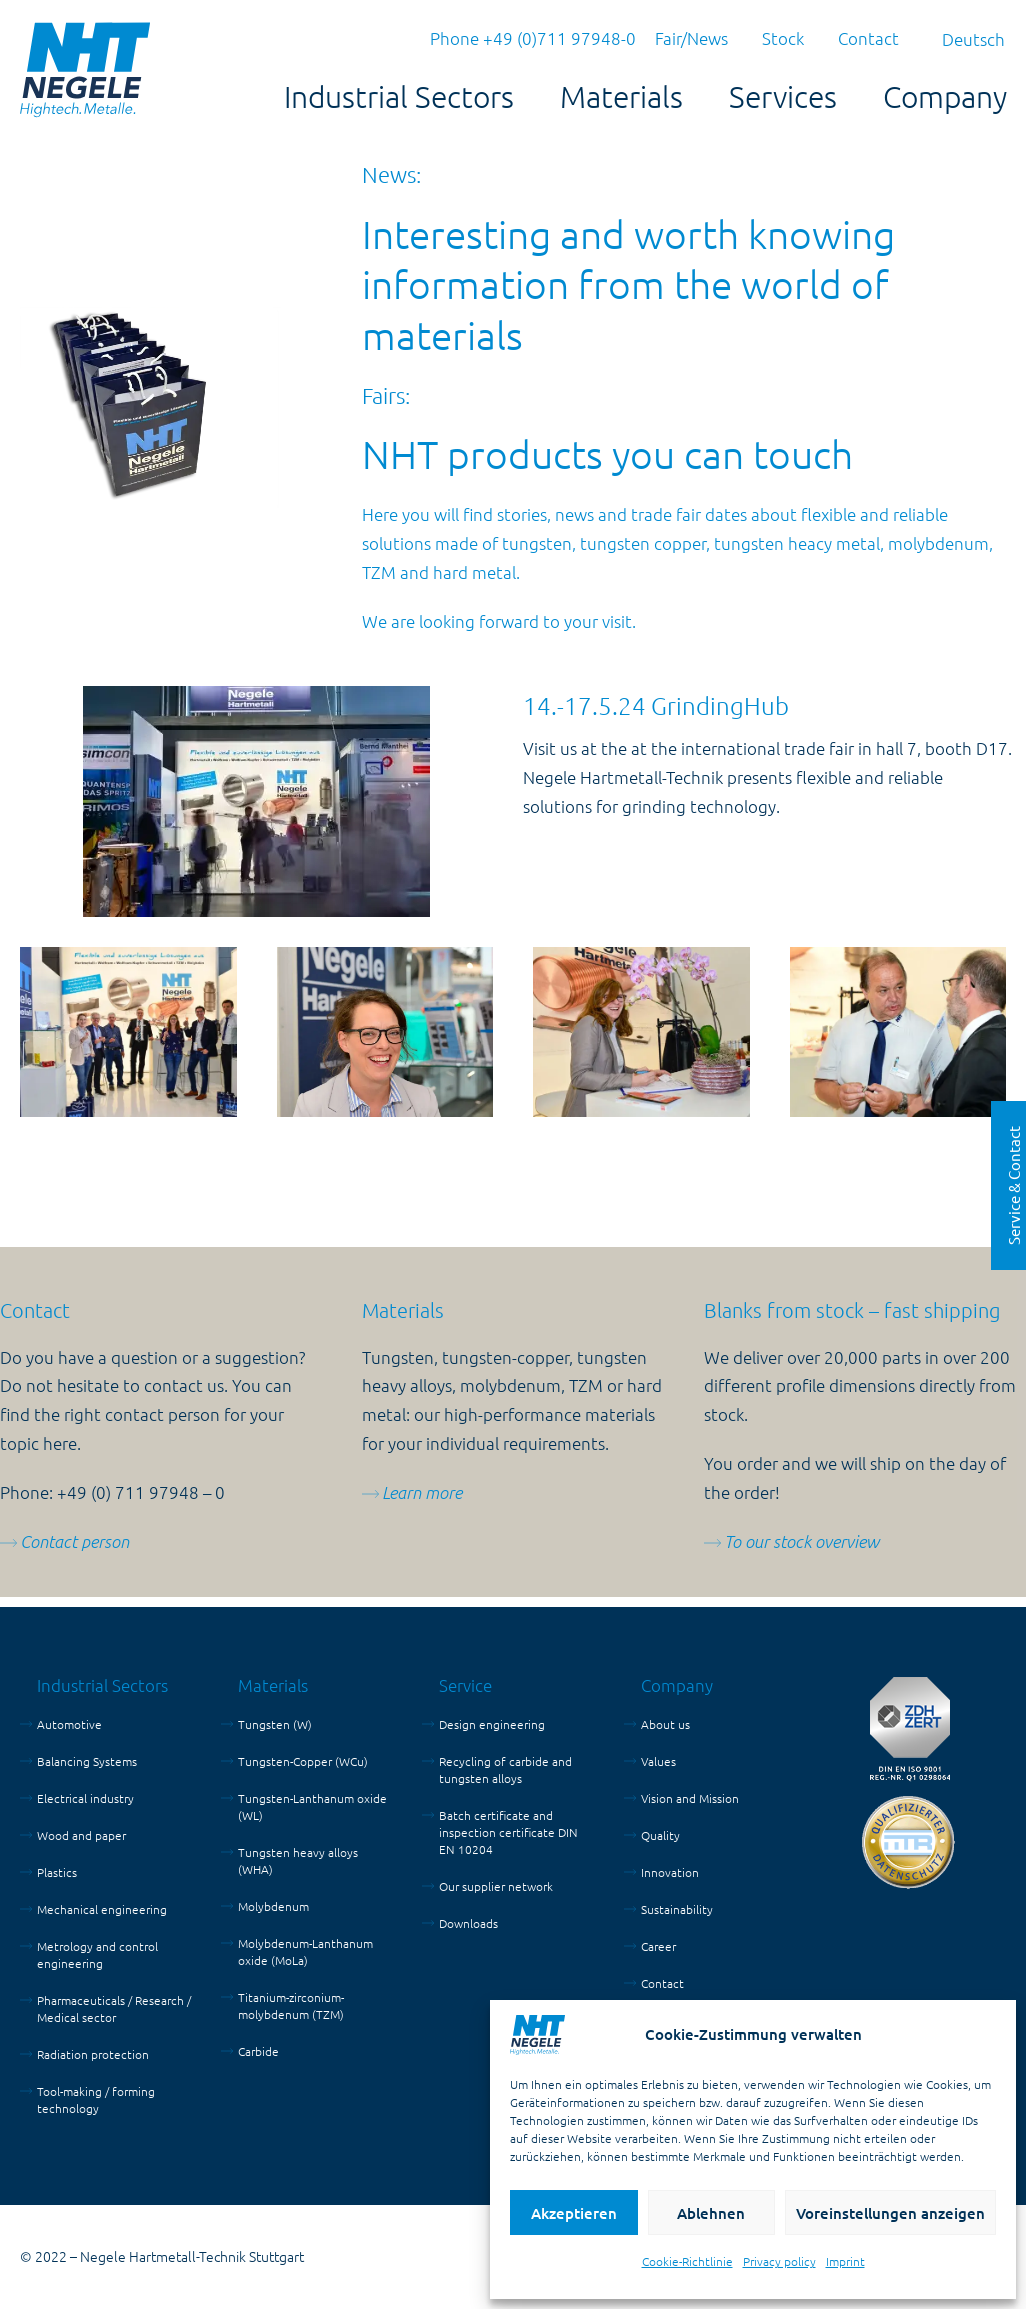  What do you see at coordinates (691, 38) in the screenshot?
I see `Fair/News` at bounding box center [691, 38].